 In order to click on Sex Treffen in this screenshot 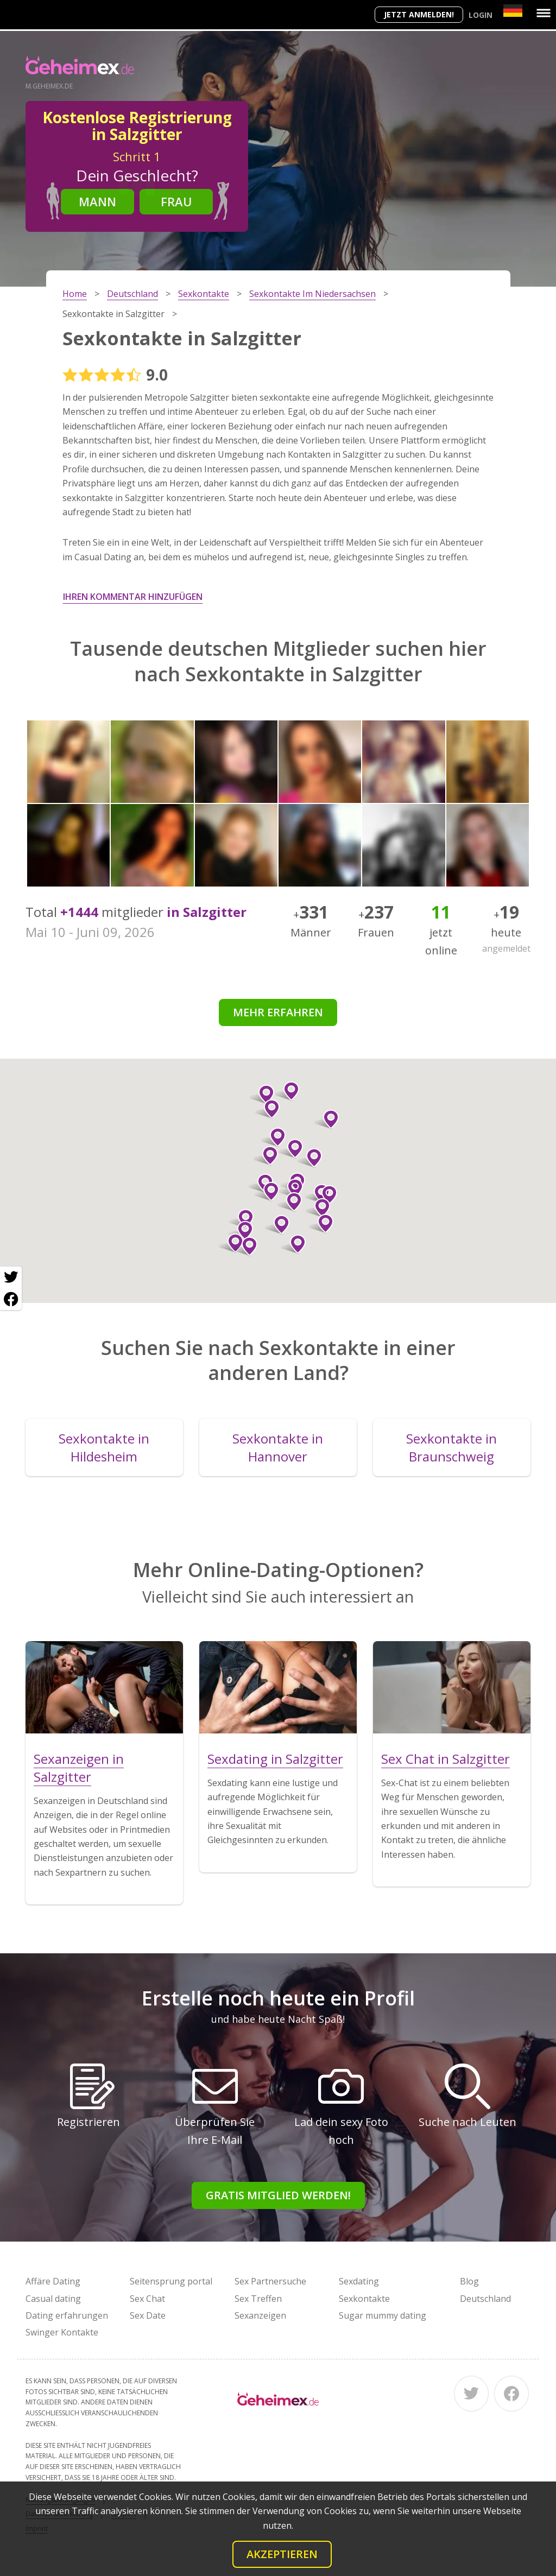, I will do `click(258, 2299)`.